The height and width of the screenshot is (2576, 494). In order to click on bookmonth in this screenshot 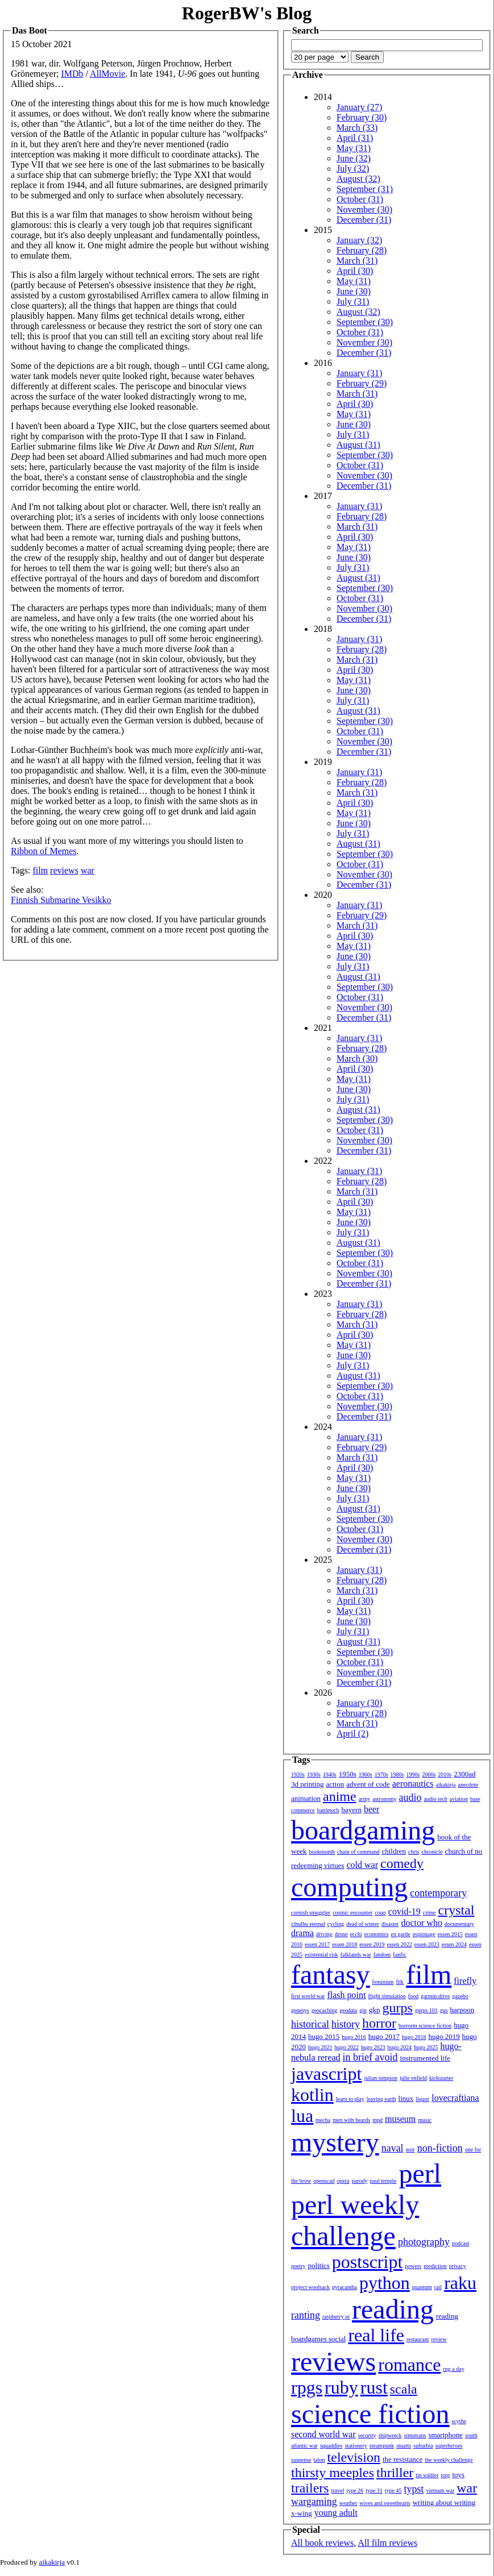, I will do `click(322, 1852)`.